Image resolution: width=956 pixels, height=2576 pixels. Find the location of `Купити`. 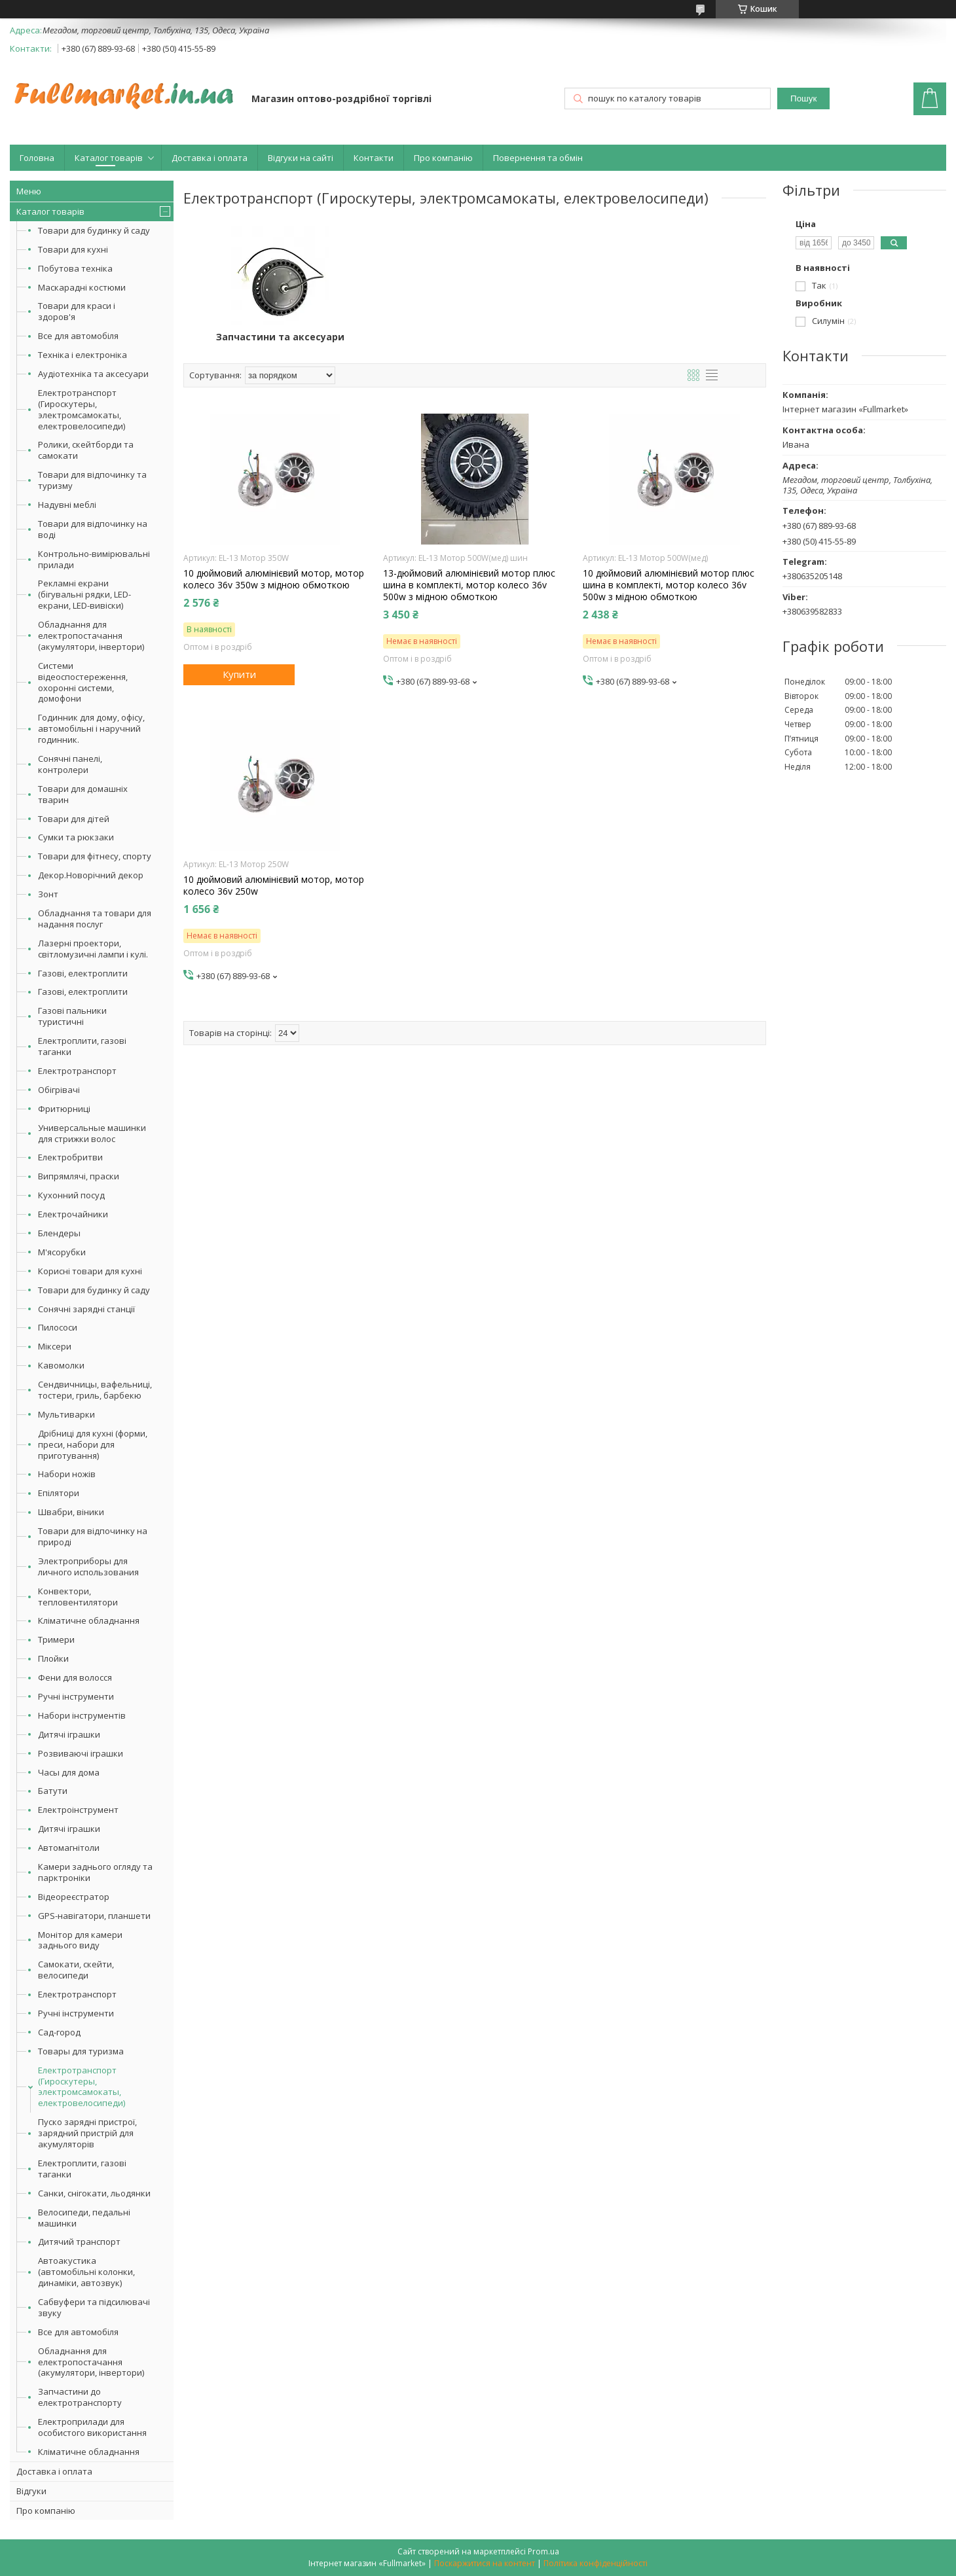

Купити is located at coordinates (239, 674).